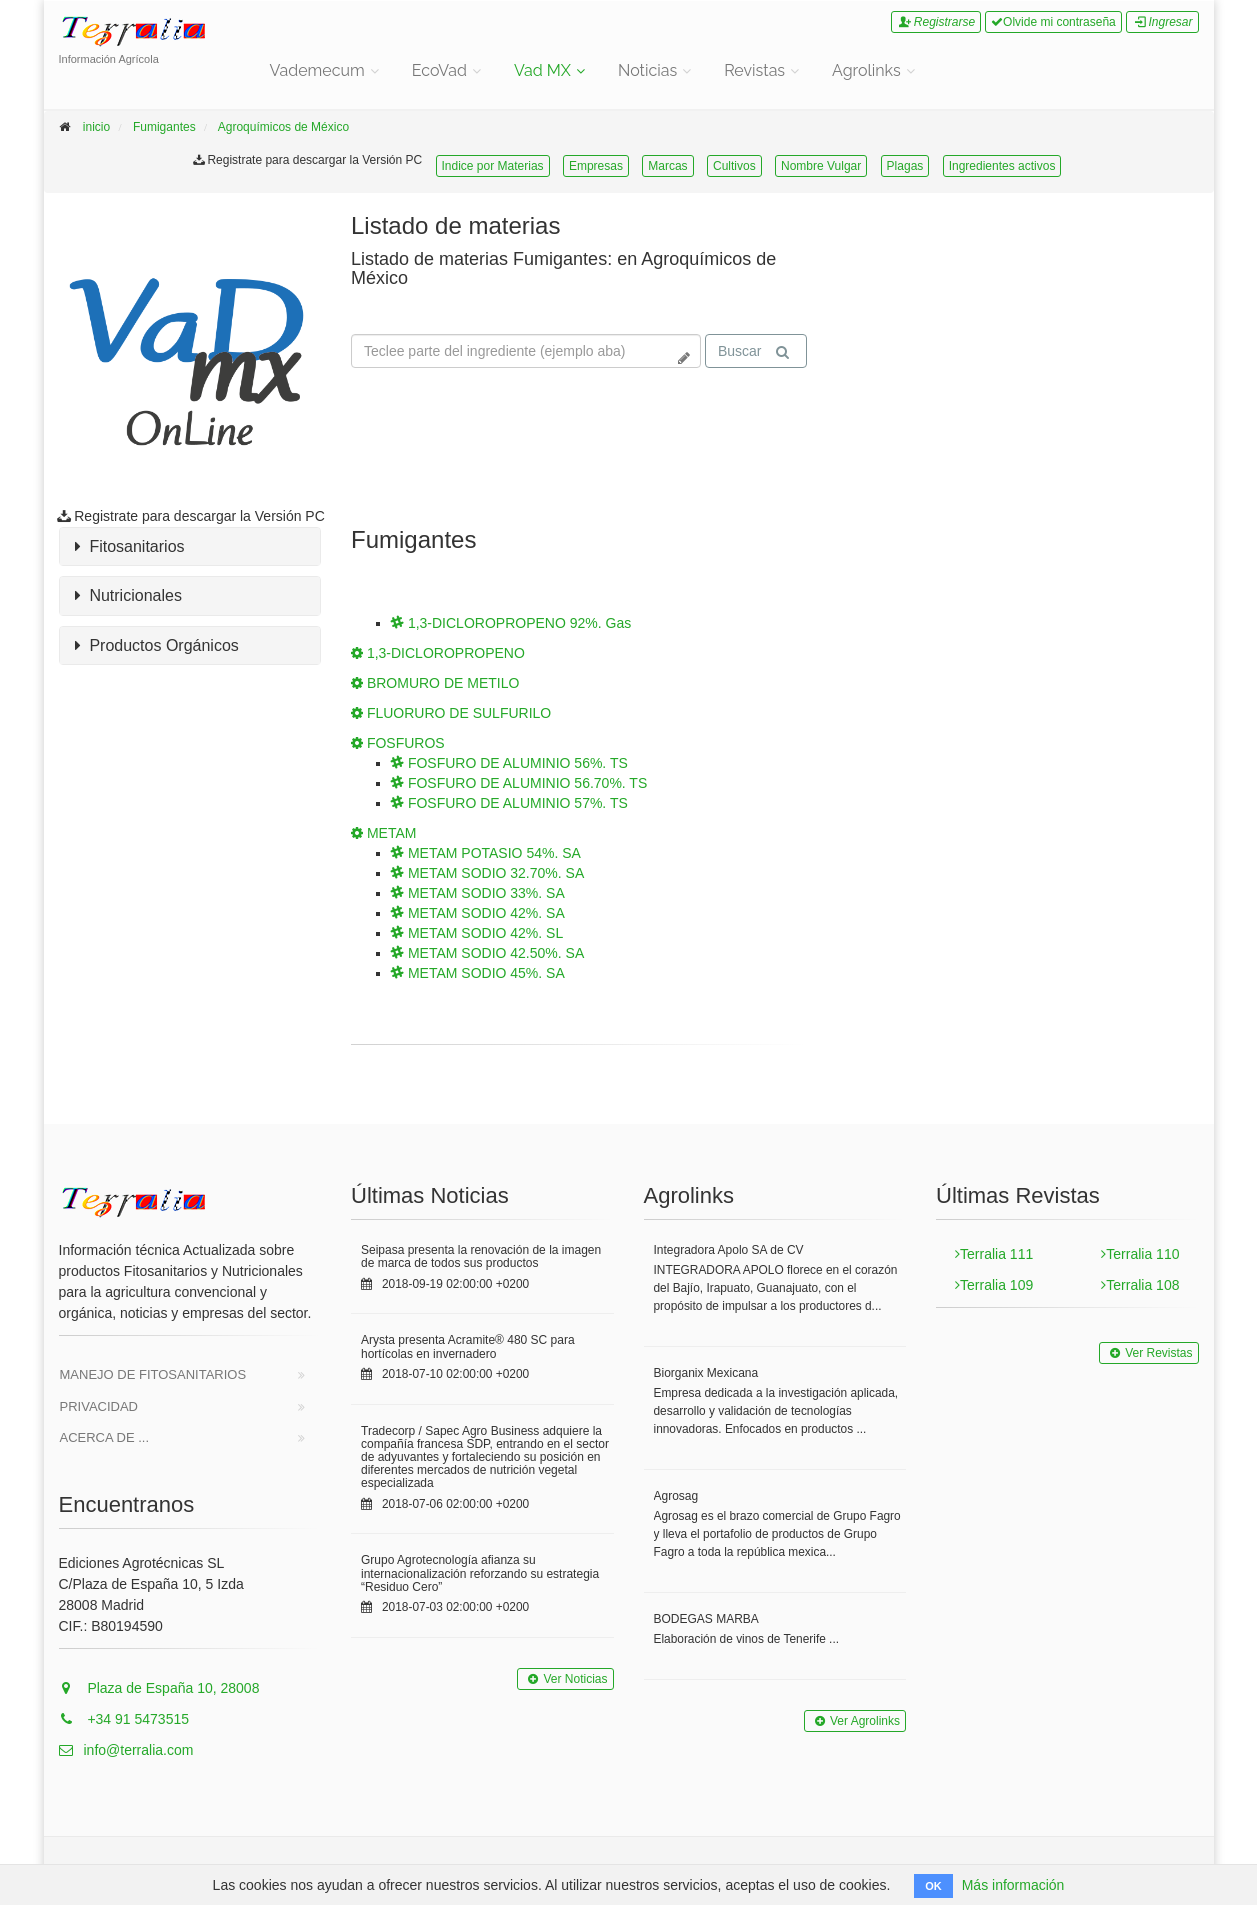  Describe the element at coordinates (1140, 1285) in the screenshot. I see `Terralia 108` at that location.